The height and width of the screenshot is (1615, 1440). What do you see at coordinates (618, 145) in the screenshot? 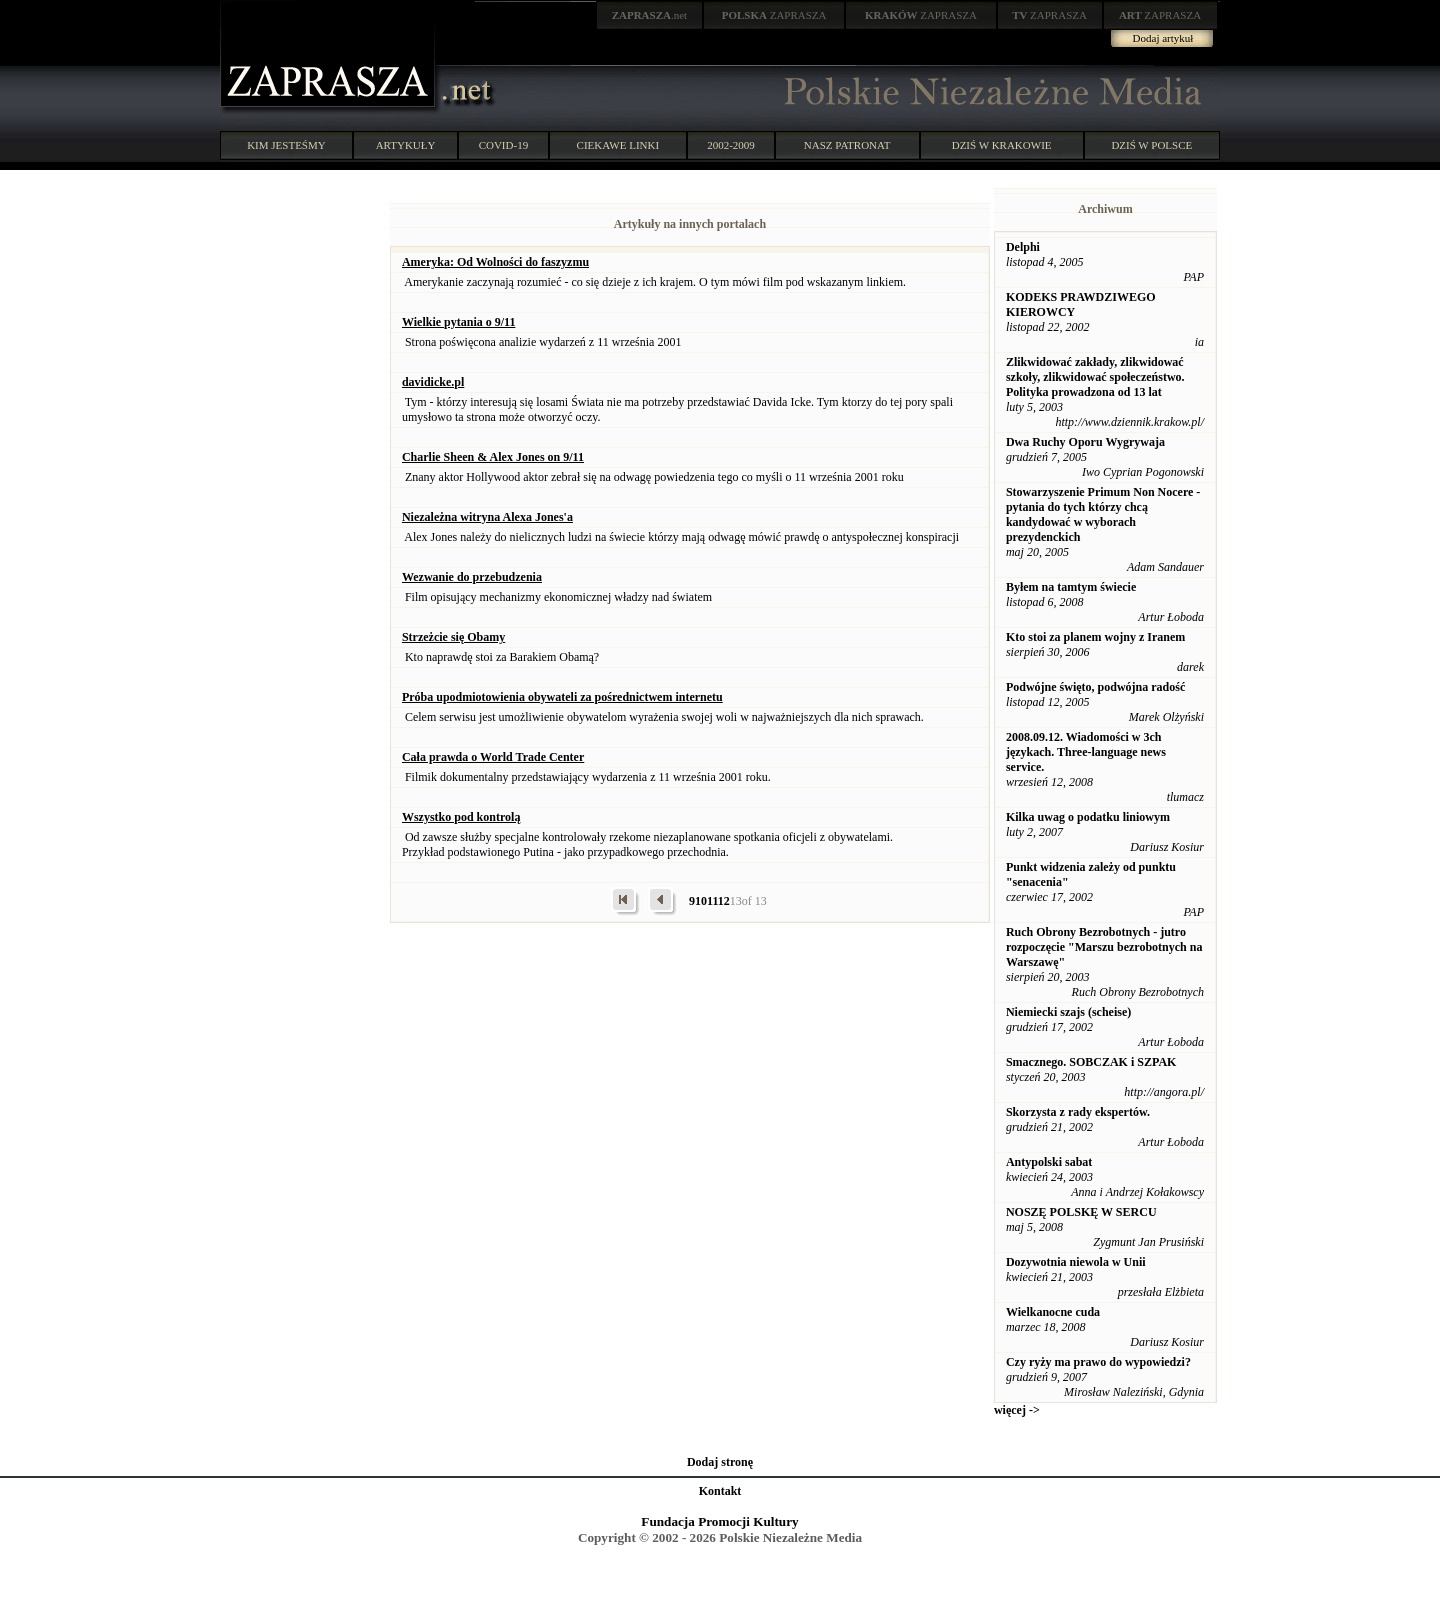
I see `CIEKAWE LINKI` at bounding box center [618, 145].